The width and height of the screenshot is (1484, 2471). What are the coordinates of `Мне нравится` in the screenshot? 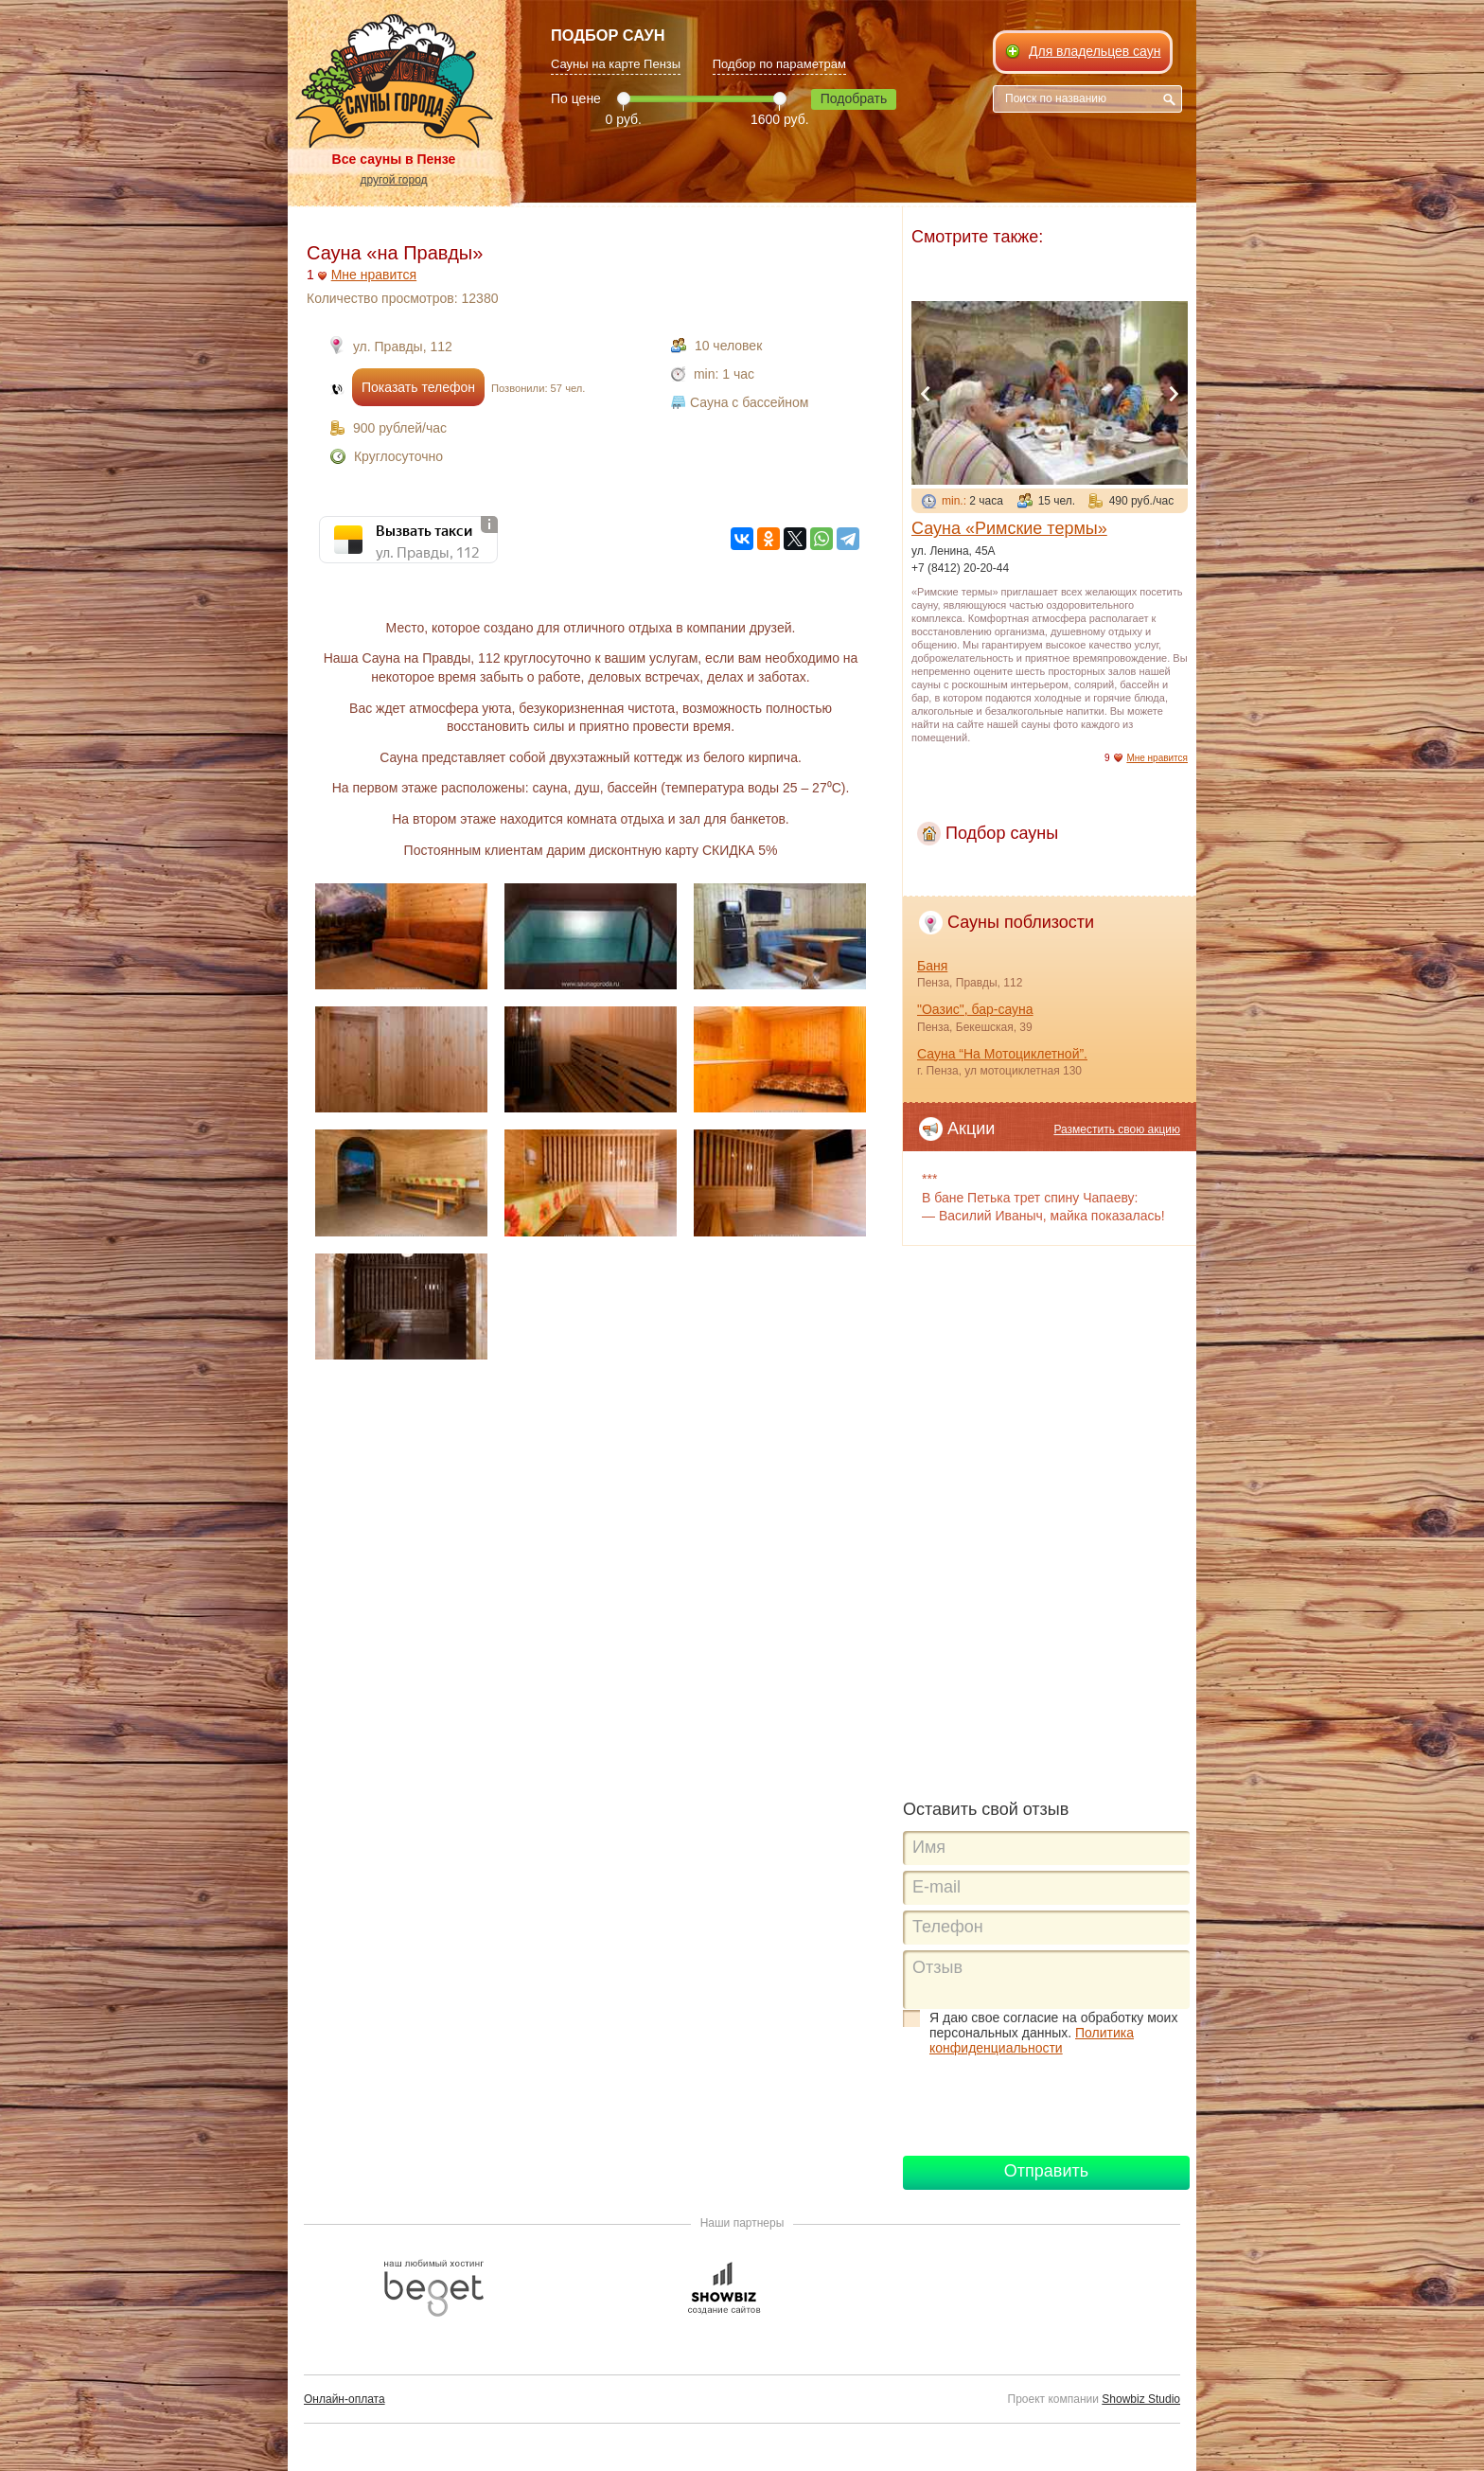 It's located at (373, 274).